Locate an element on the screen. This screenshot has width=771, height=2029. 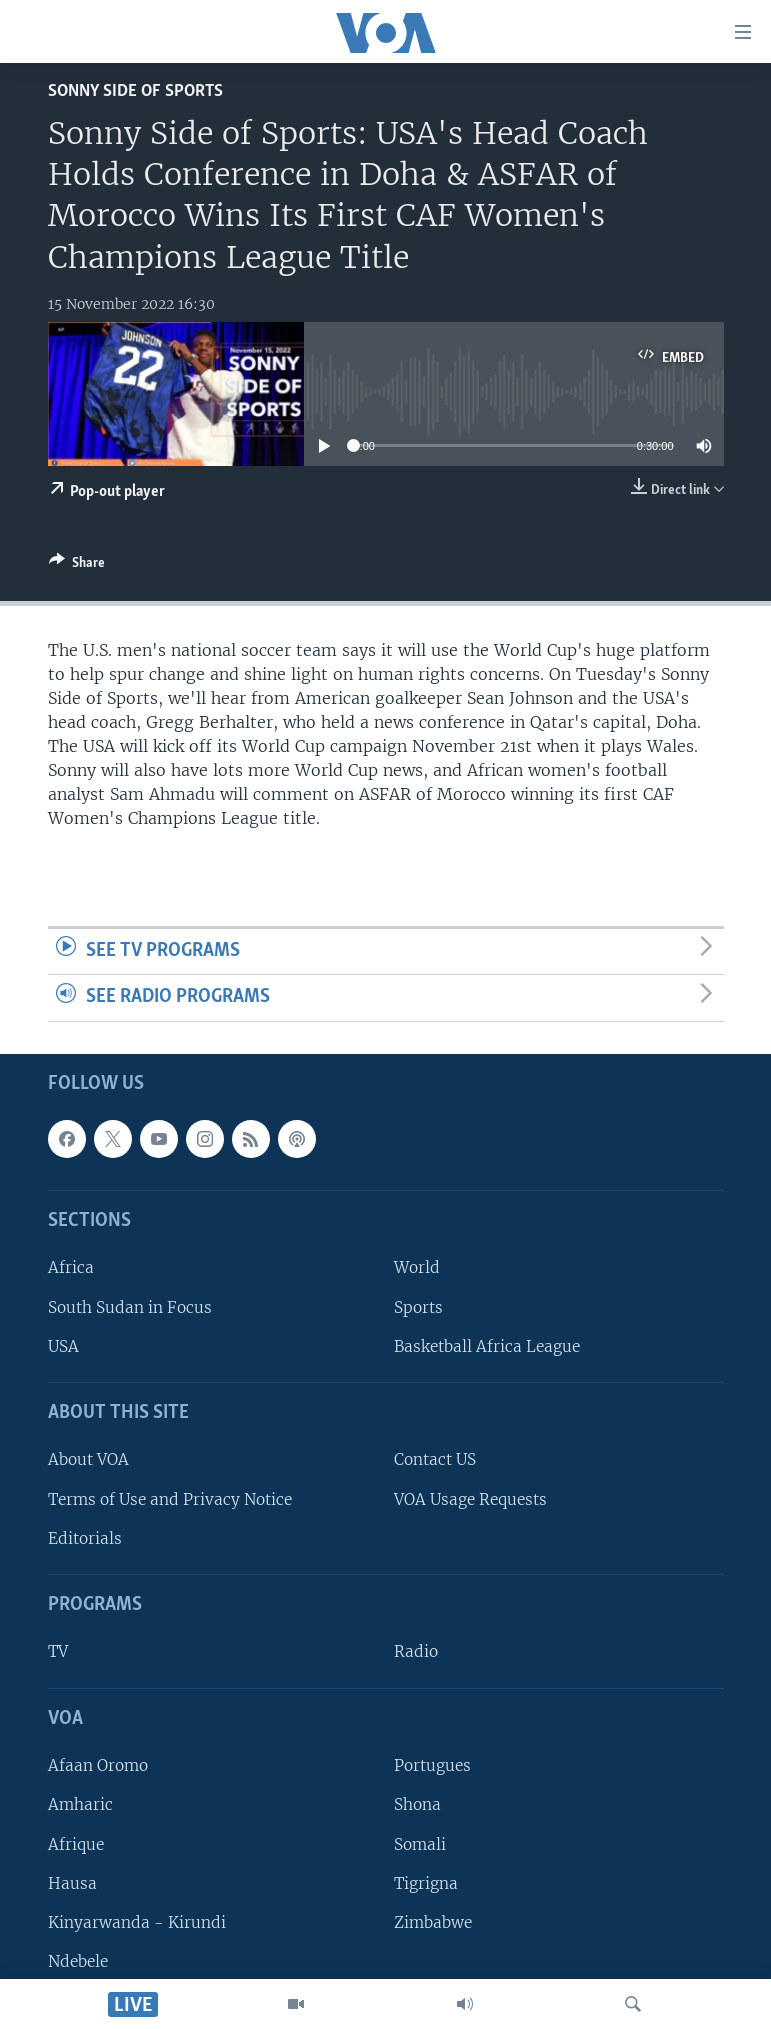
Kinyarwanda - Kirundi is located at coordinates (137, 1922).